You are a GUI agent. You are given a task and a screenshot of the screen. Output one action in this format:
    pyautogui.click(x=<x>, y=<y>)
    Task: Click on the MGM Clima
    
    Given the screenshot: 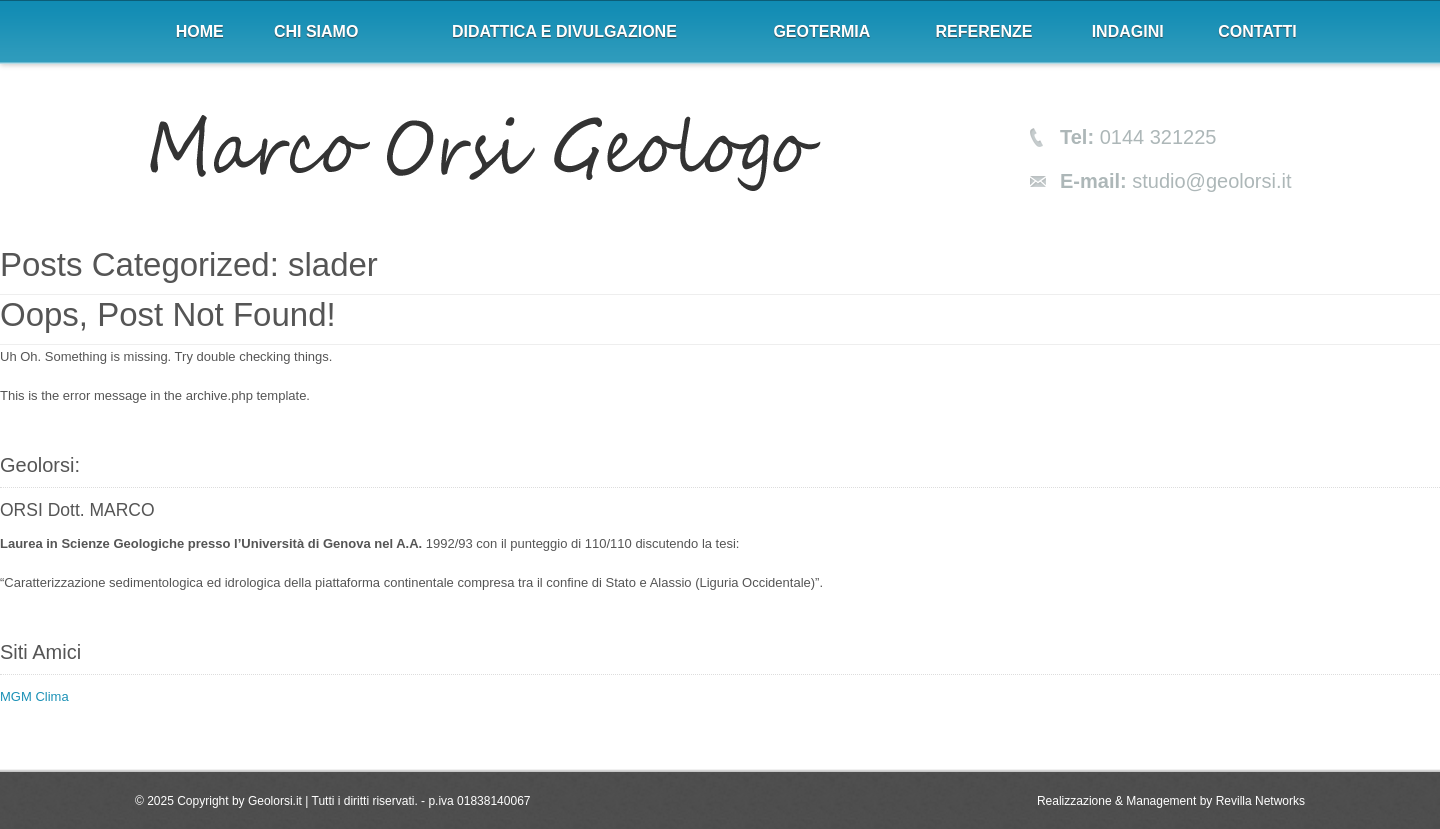 What is the action you would take?
    pyautogui.click(x=34, y=696)
    